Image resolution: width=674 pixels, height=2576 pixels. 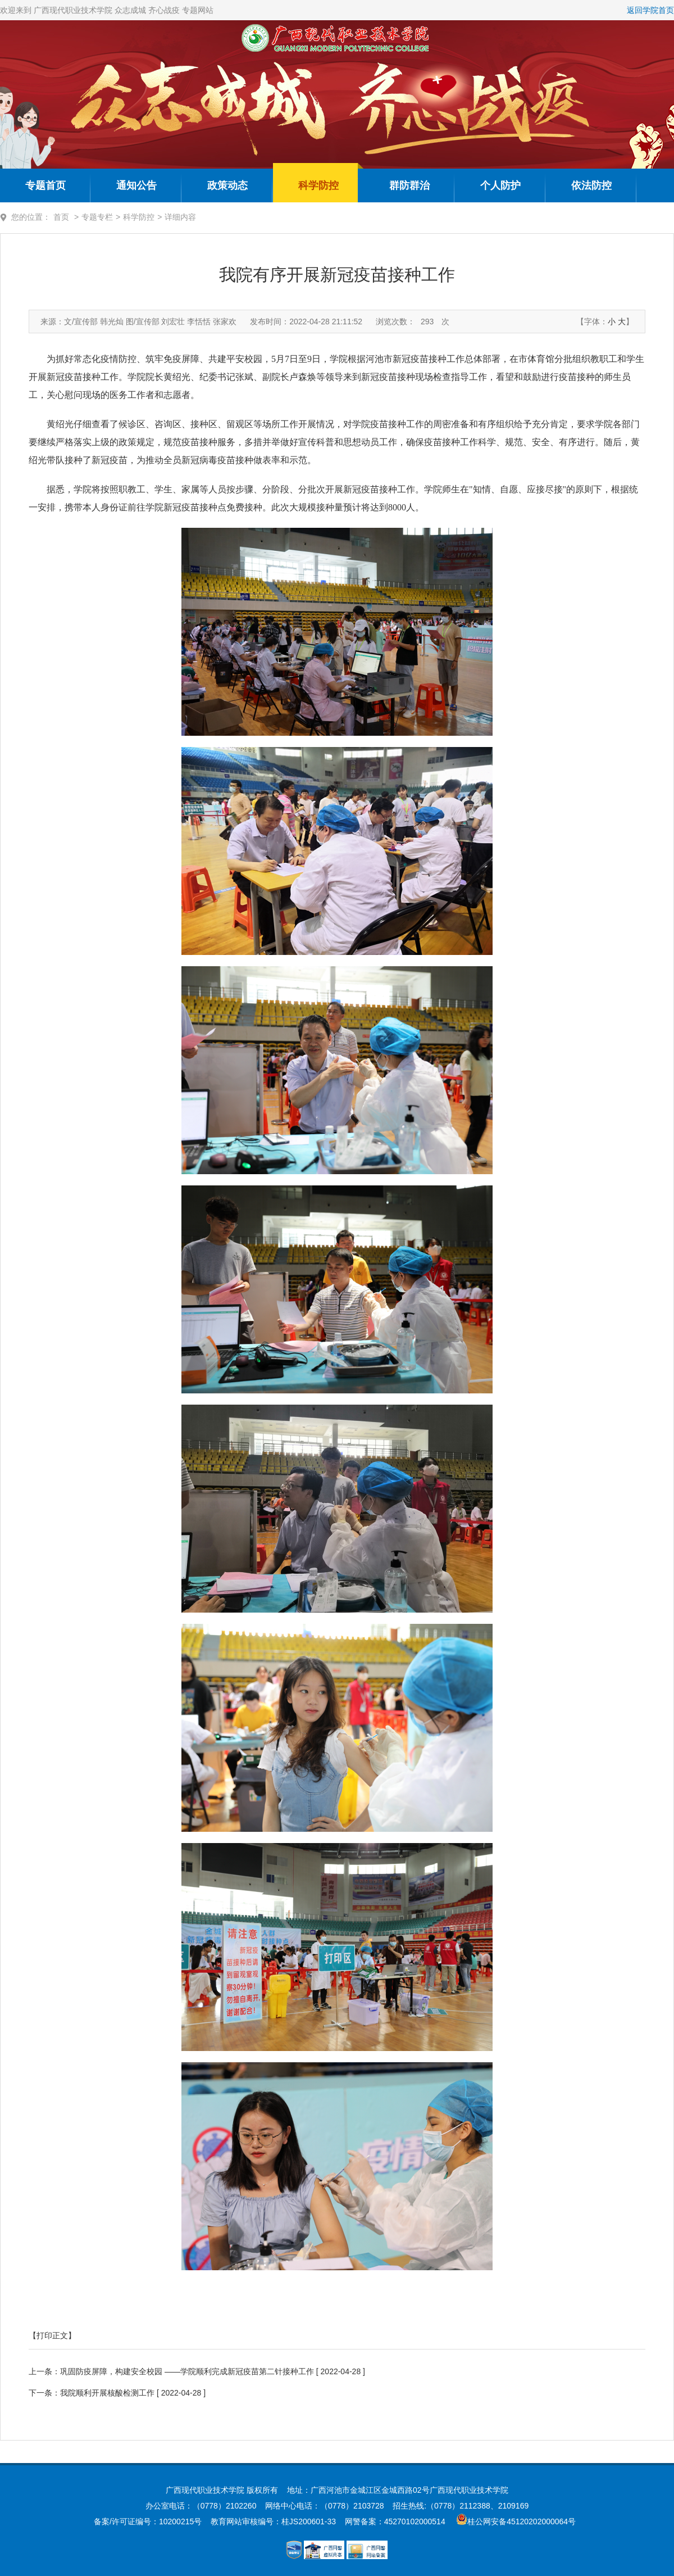 I want to click on 个人防护, so click(x=500, y=185).